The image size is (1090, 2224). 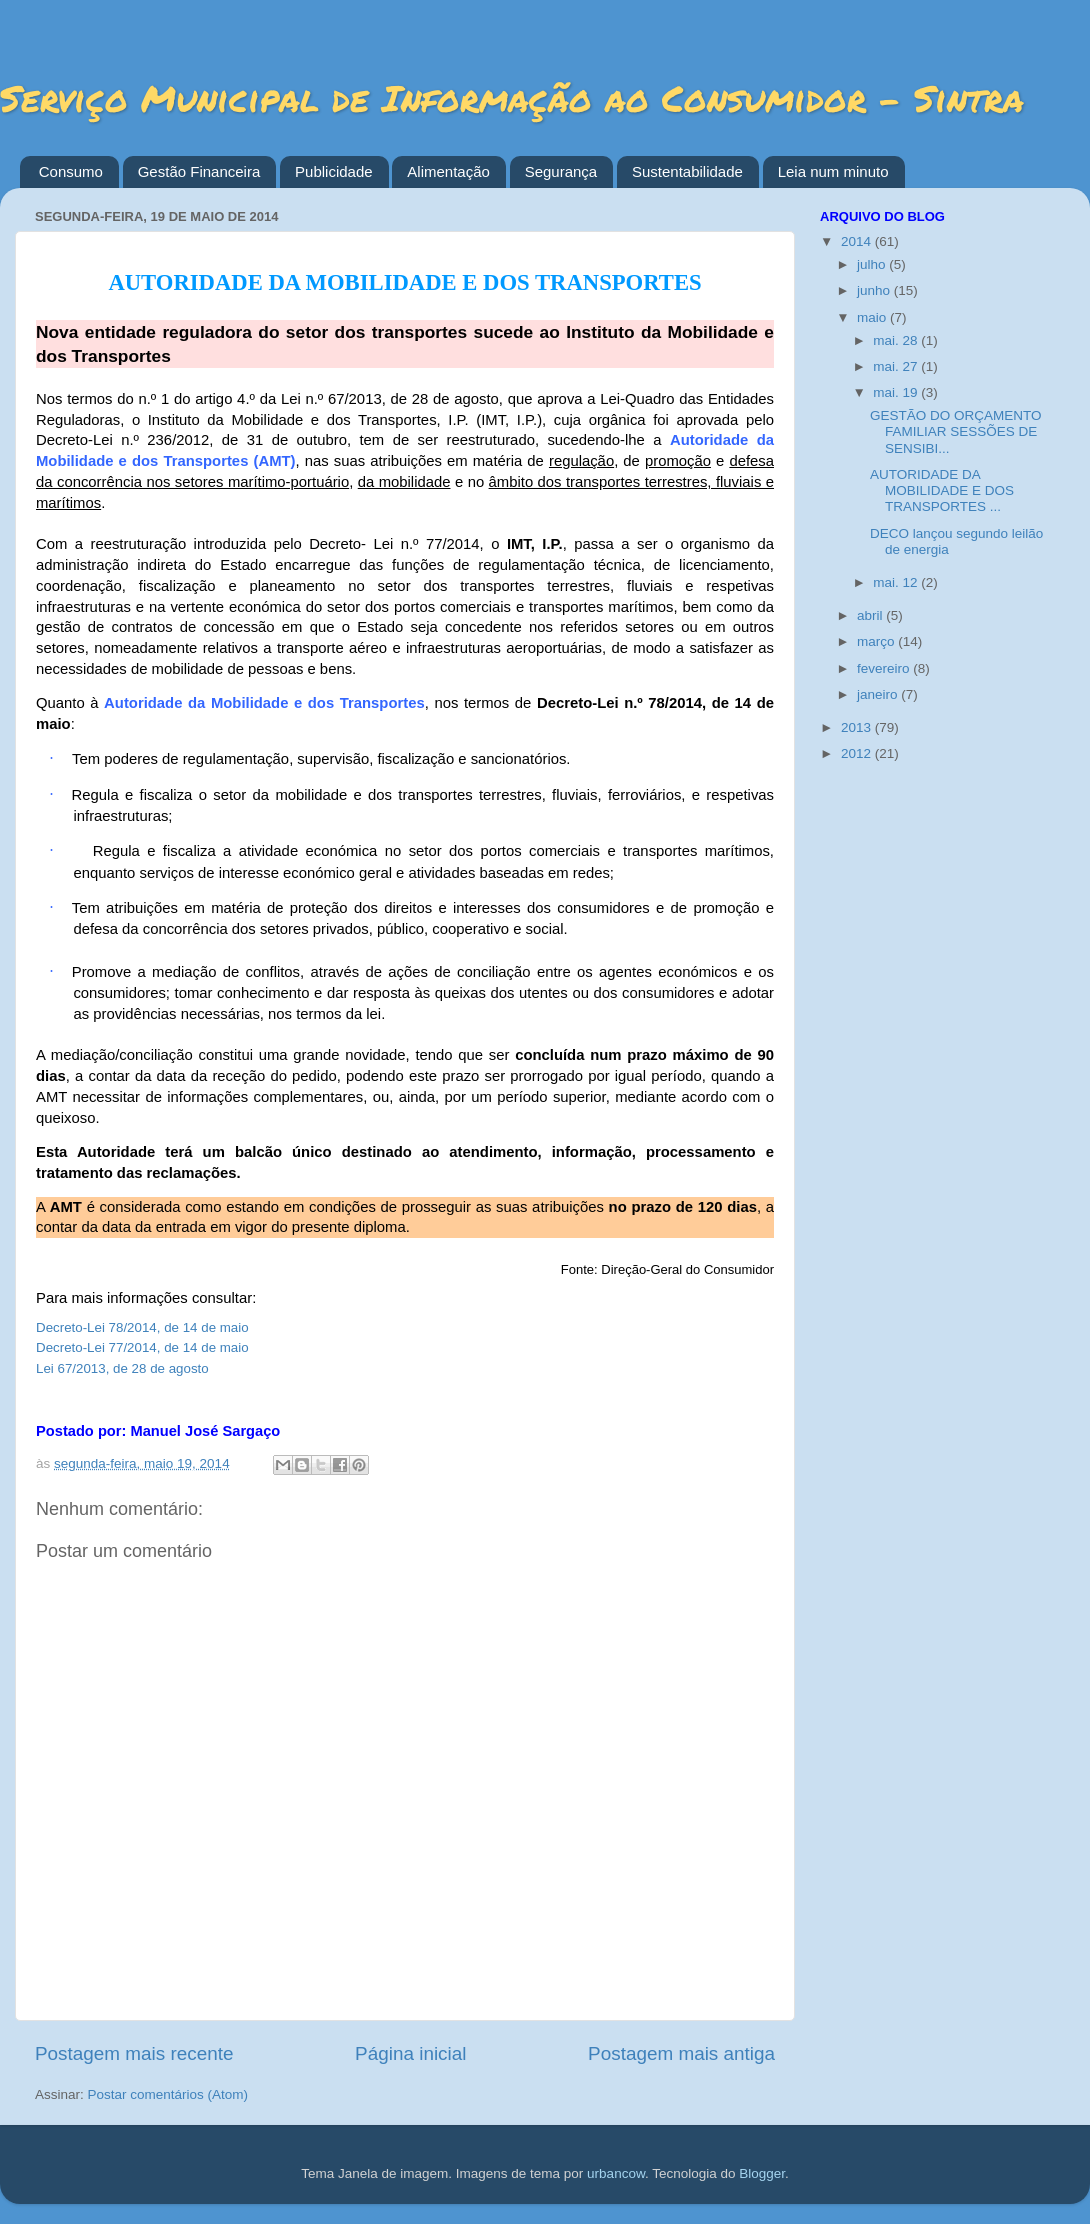 What do you see at coordinates (858, 753) in the screenshot?
I see `2012` at bounding box center [858, 753].